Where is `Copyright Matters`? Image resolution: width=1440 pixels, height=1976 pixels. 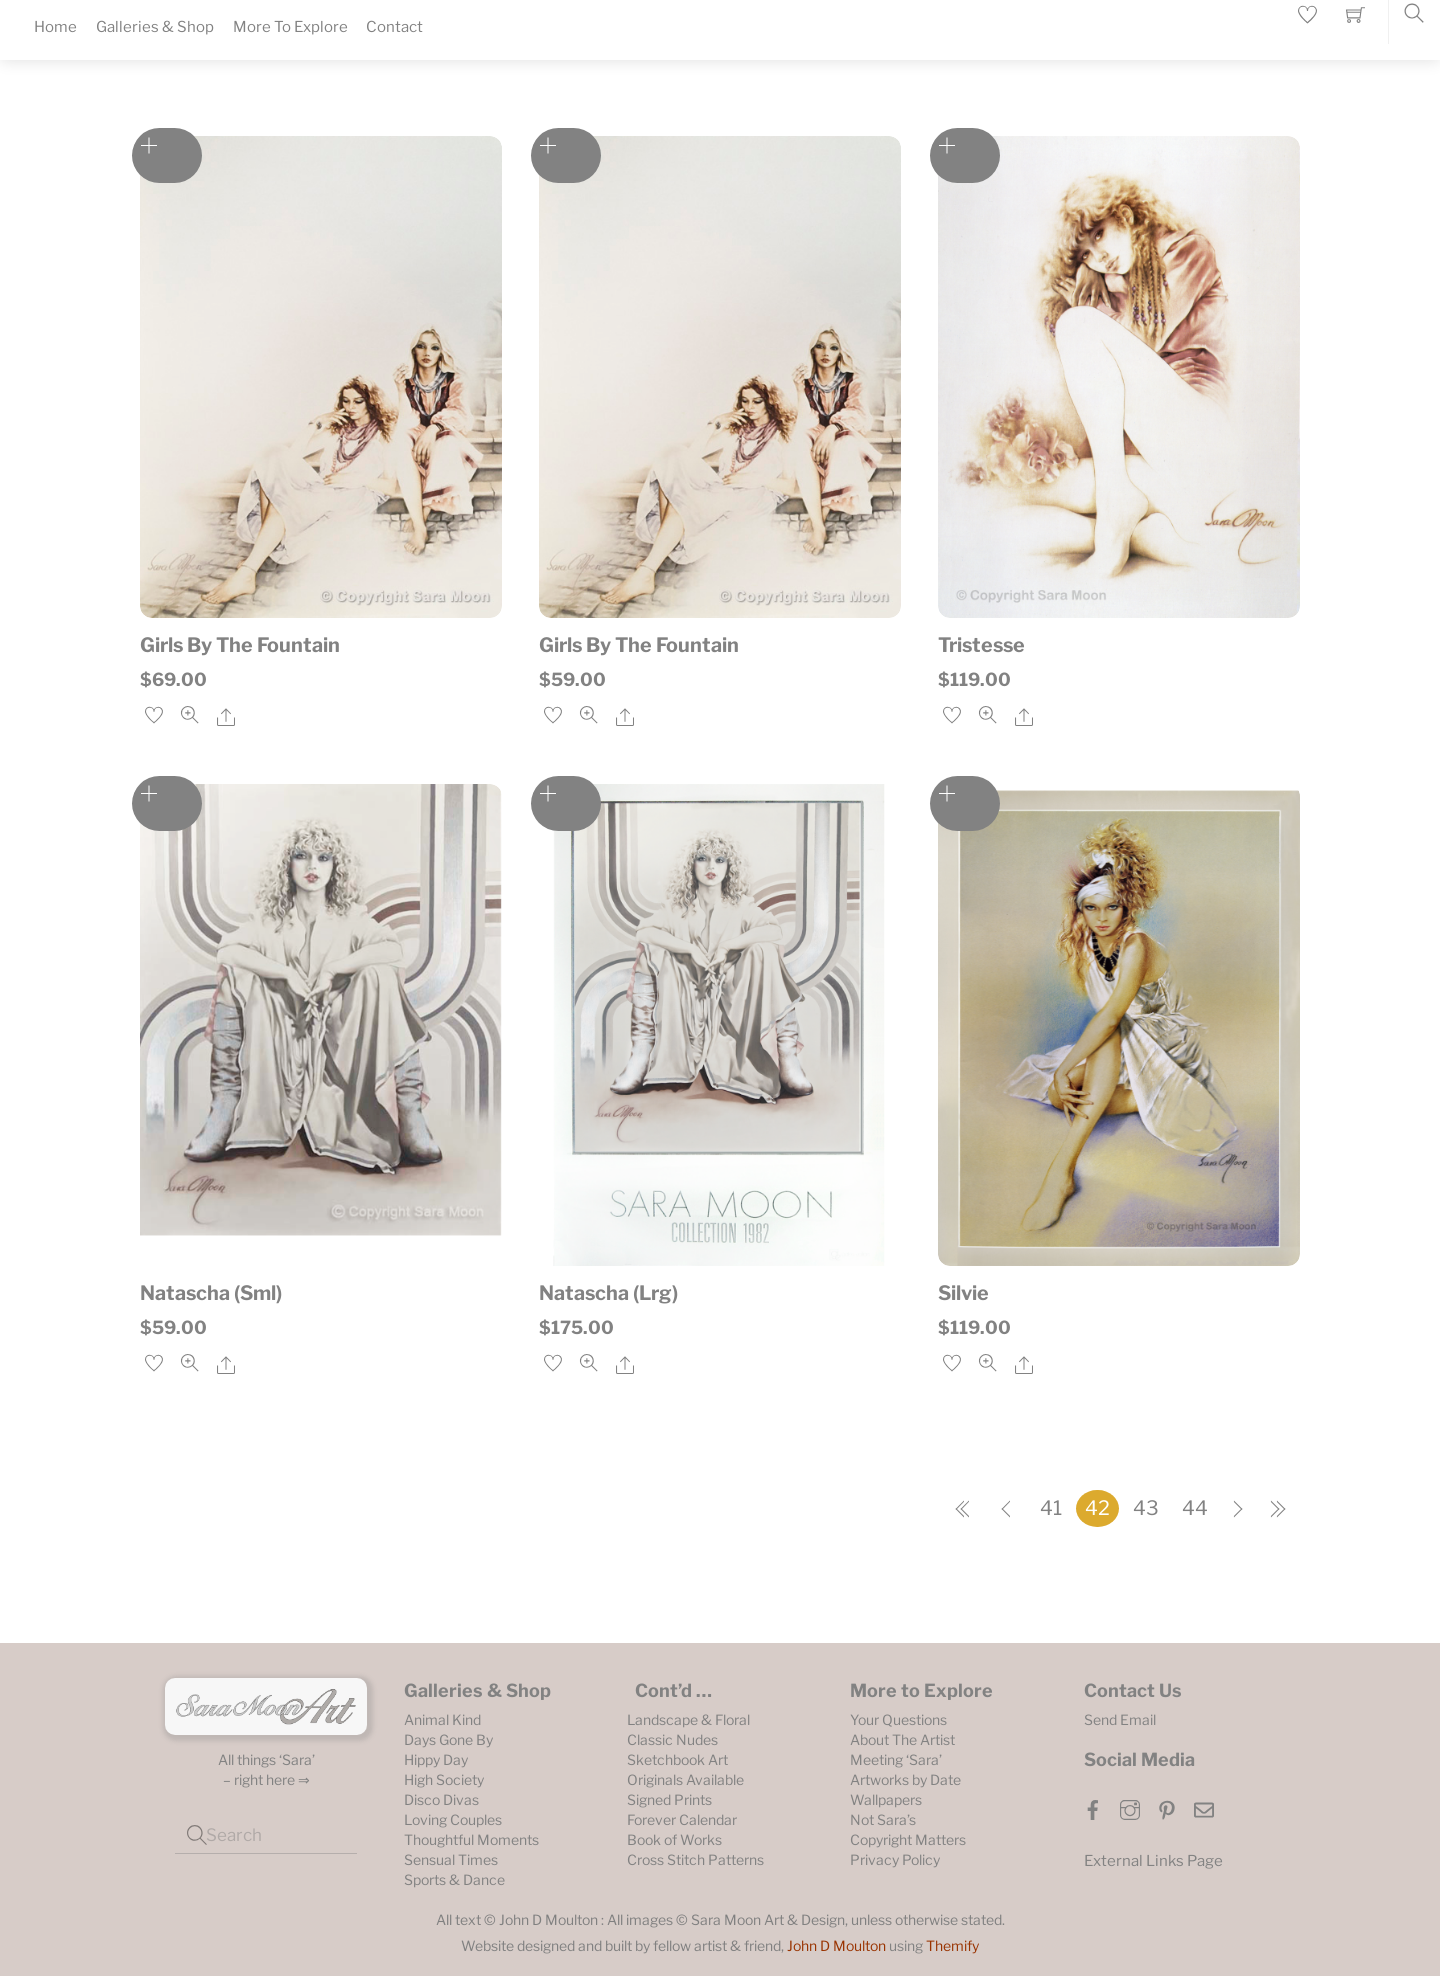 Copyright Matters is located at coordinates (908, 1839).